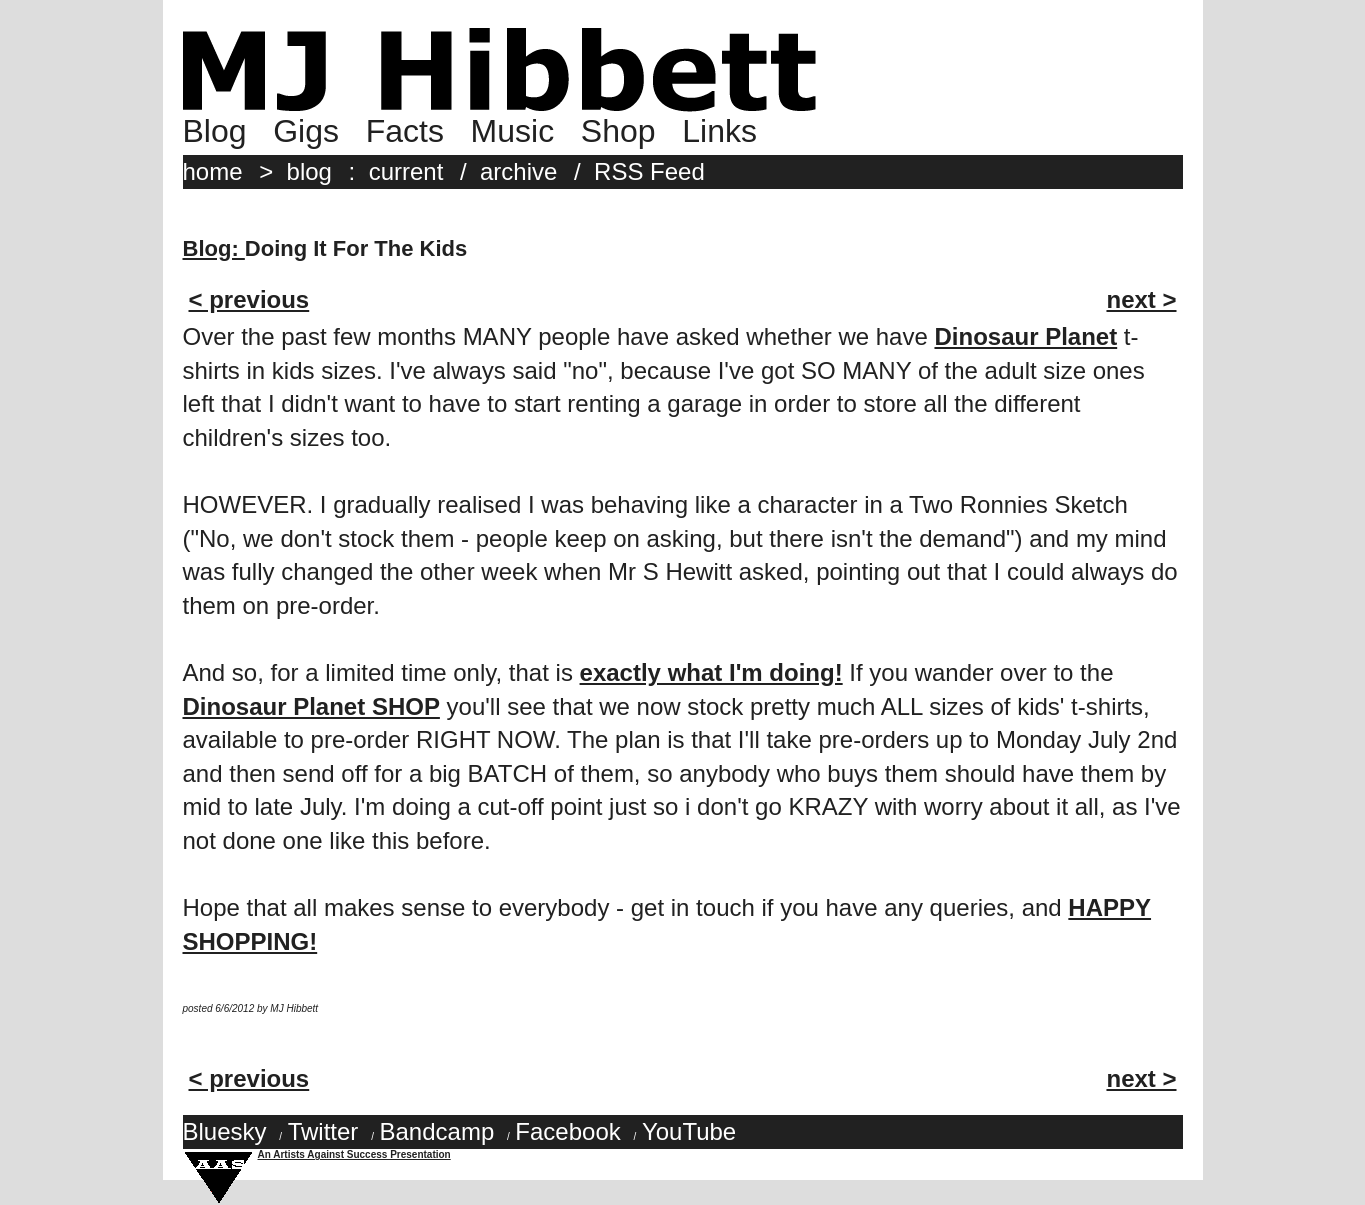  What do you see at coordinates (311, 706) in the screenshot?
I see `Dinosaur Planet SHOP` at bounding box center [311, 706].